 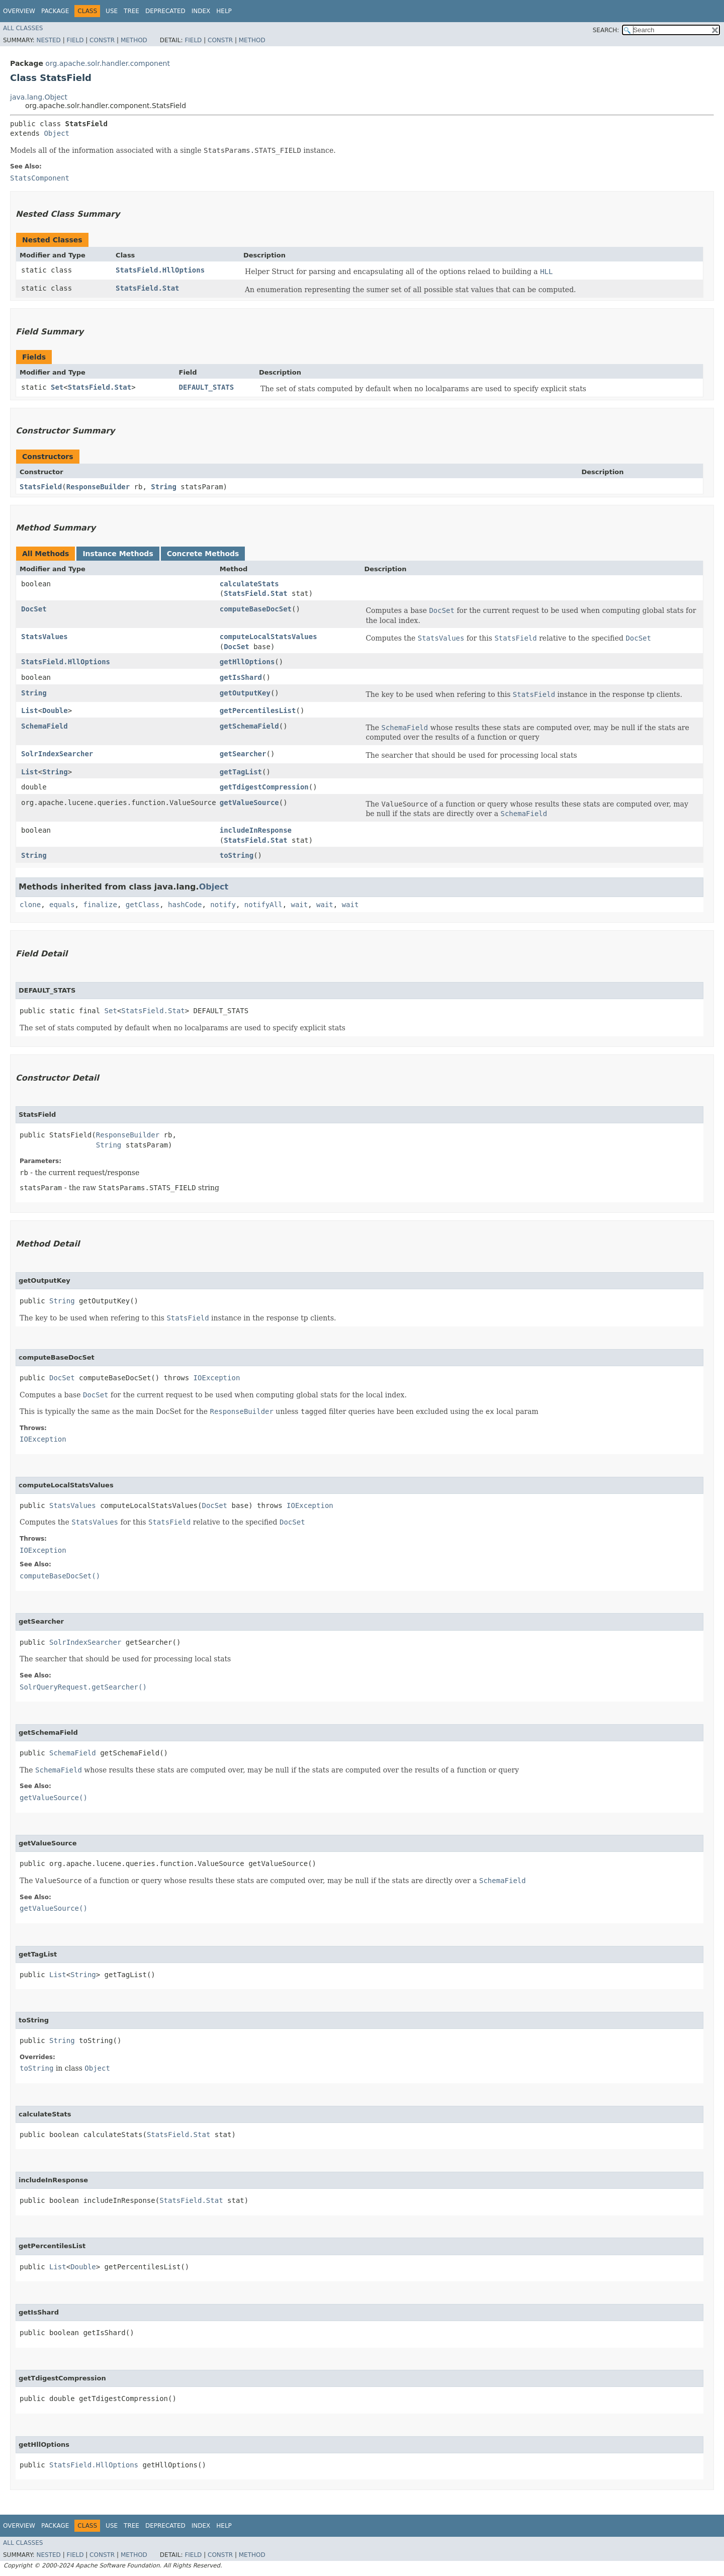 I want to click on StatsField.Stat, so click(x=147, y=288).